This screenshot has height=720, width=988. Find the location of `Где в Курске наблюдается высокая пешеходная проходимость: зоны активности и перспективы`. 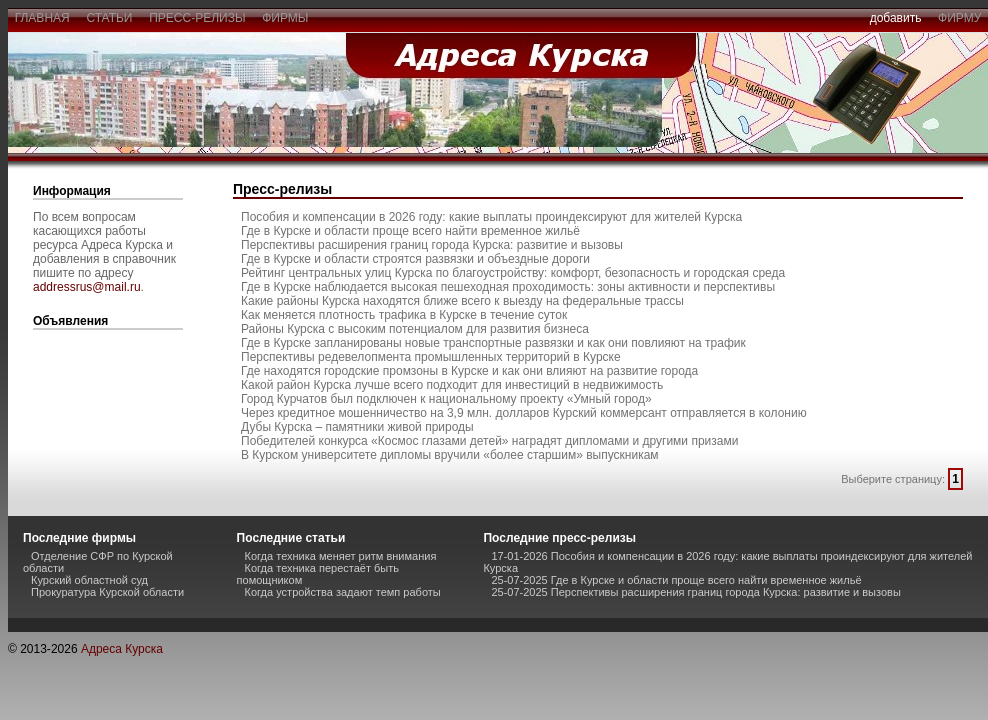

Где в Курске наблюдается высокая пешеходная проходимость: зоны активности и перспективы is located at coordinates (508, 287).